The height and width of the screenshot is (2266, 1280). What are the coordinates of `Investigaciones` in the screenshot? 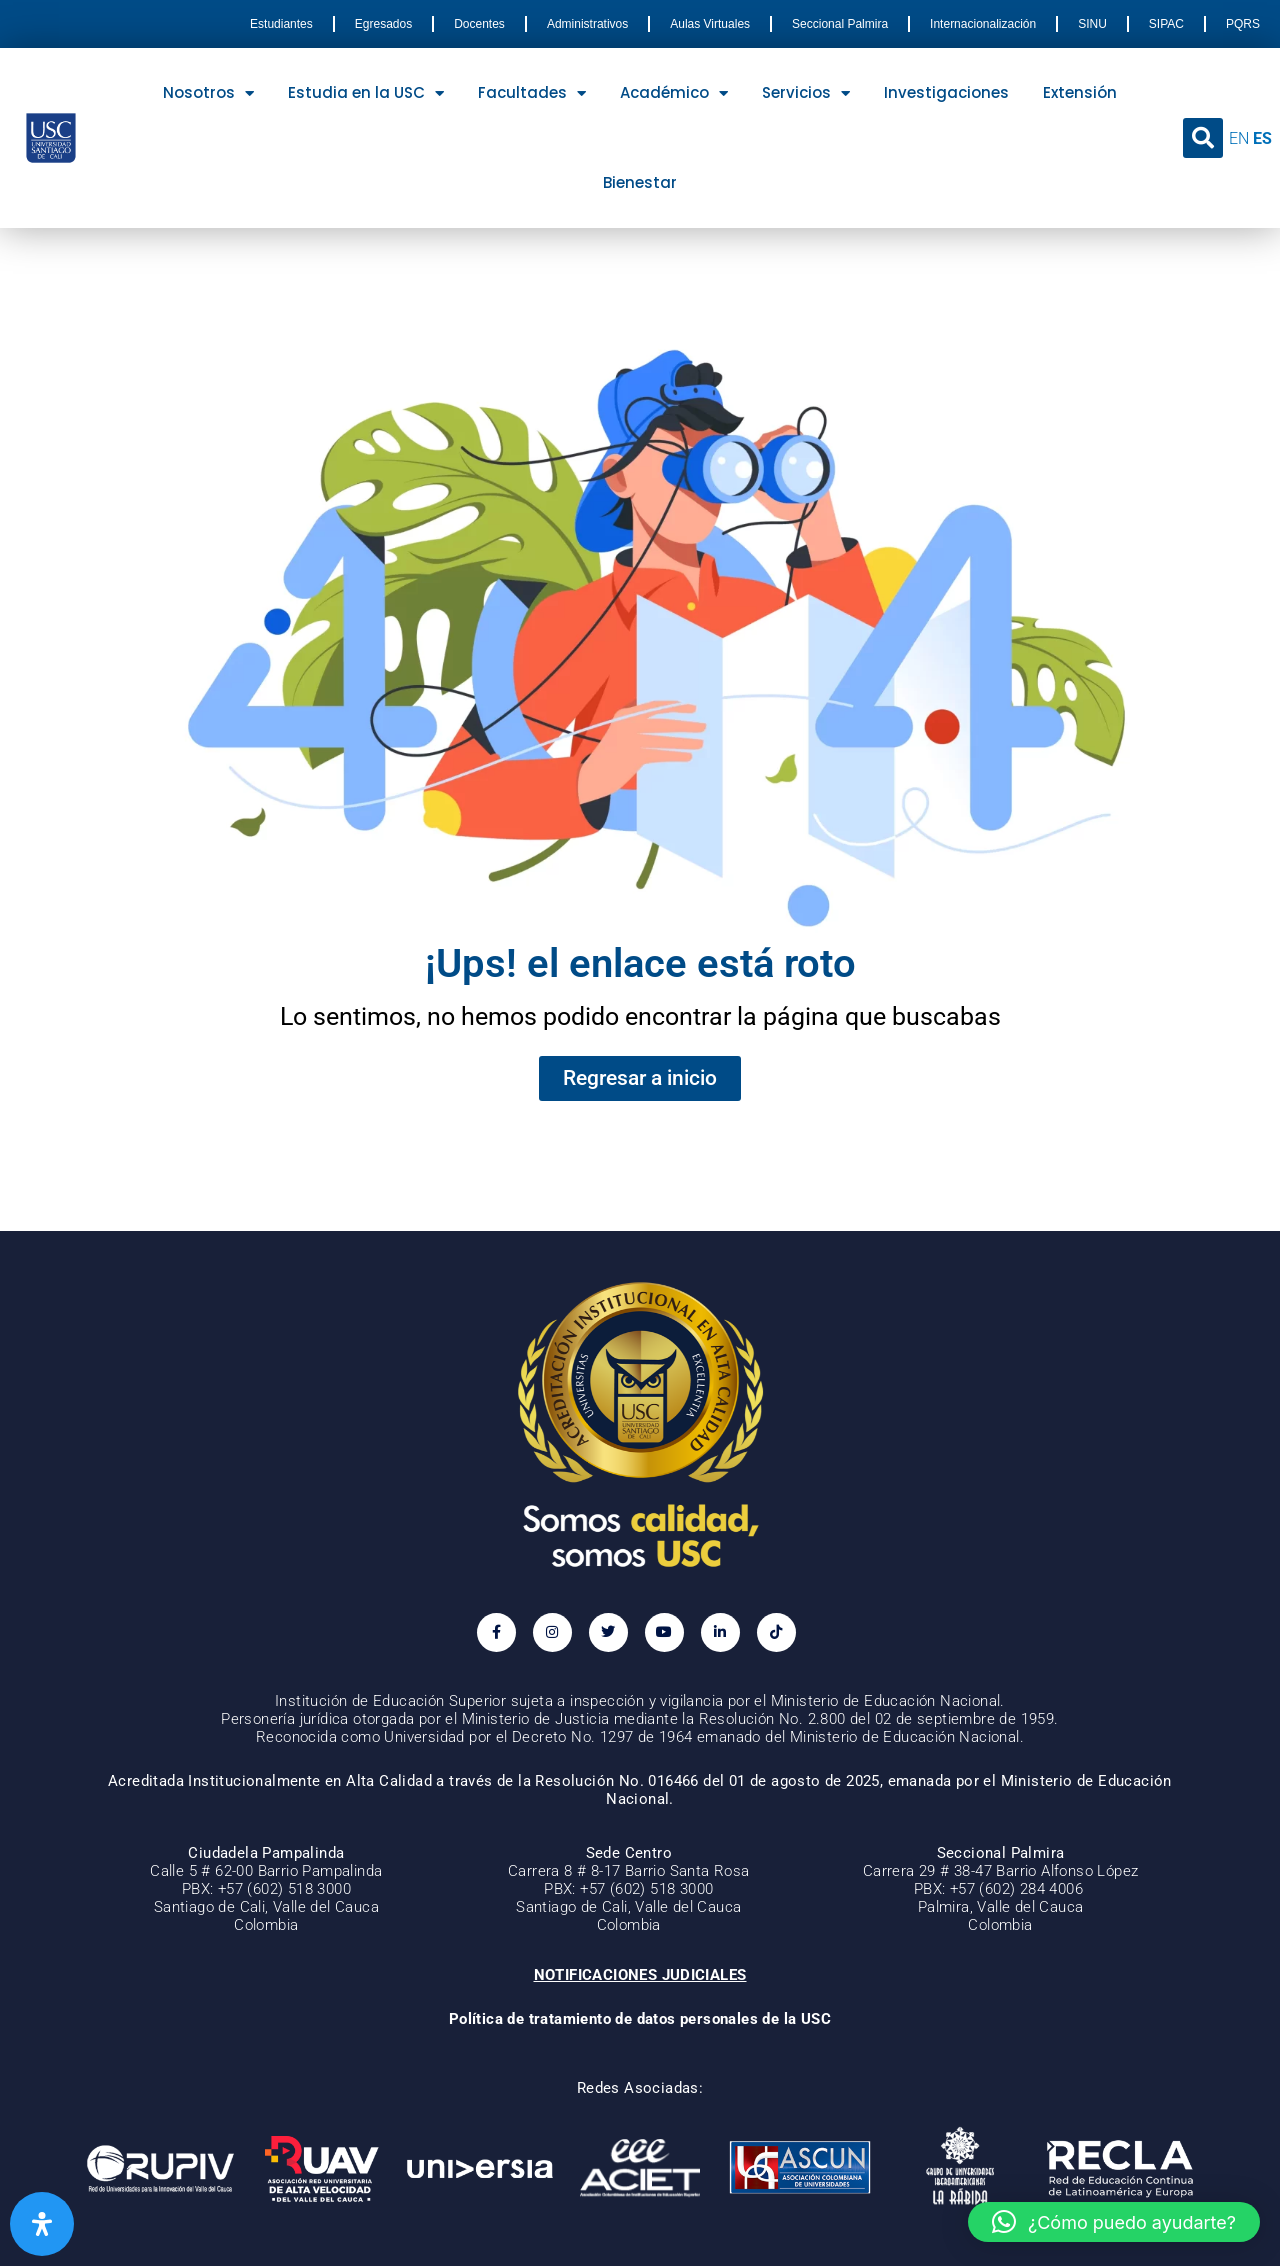 It's located at (946, 92).